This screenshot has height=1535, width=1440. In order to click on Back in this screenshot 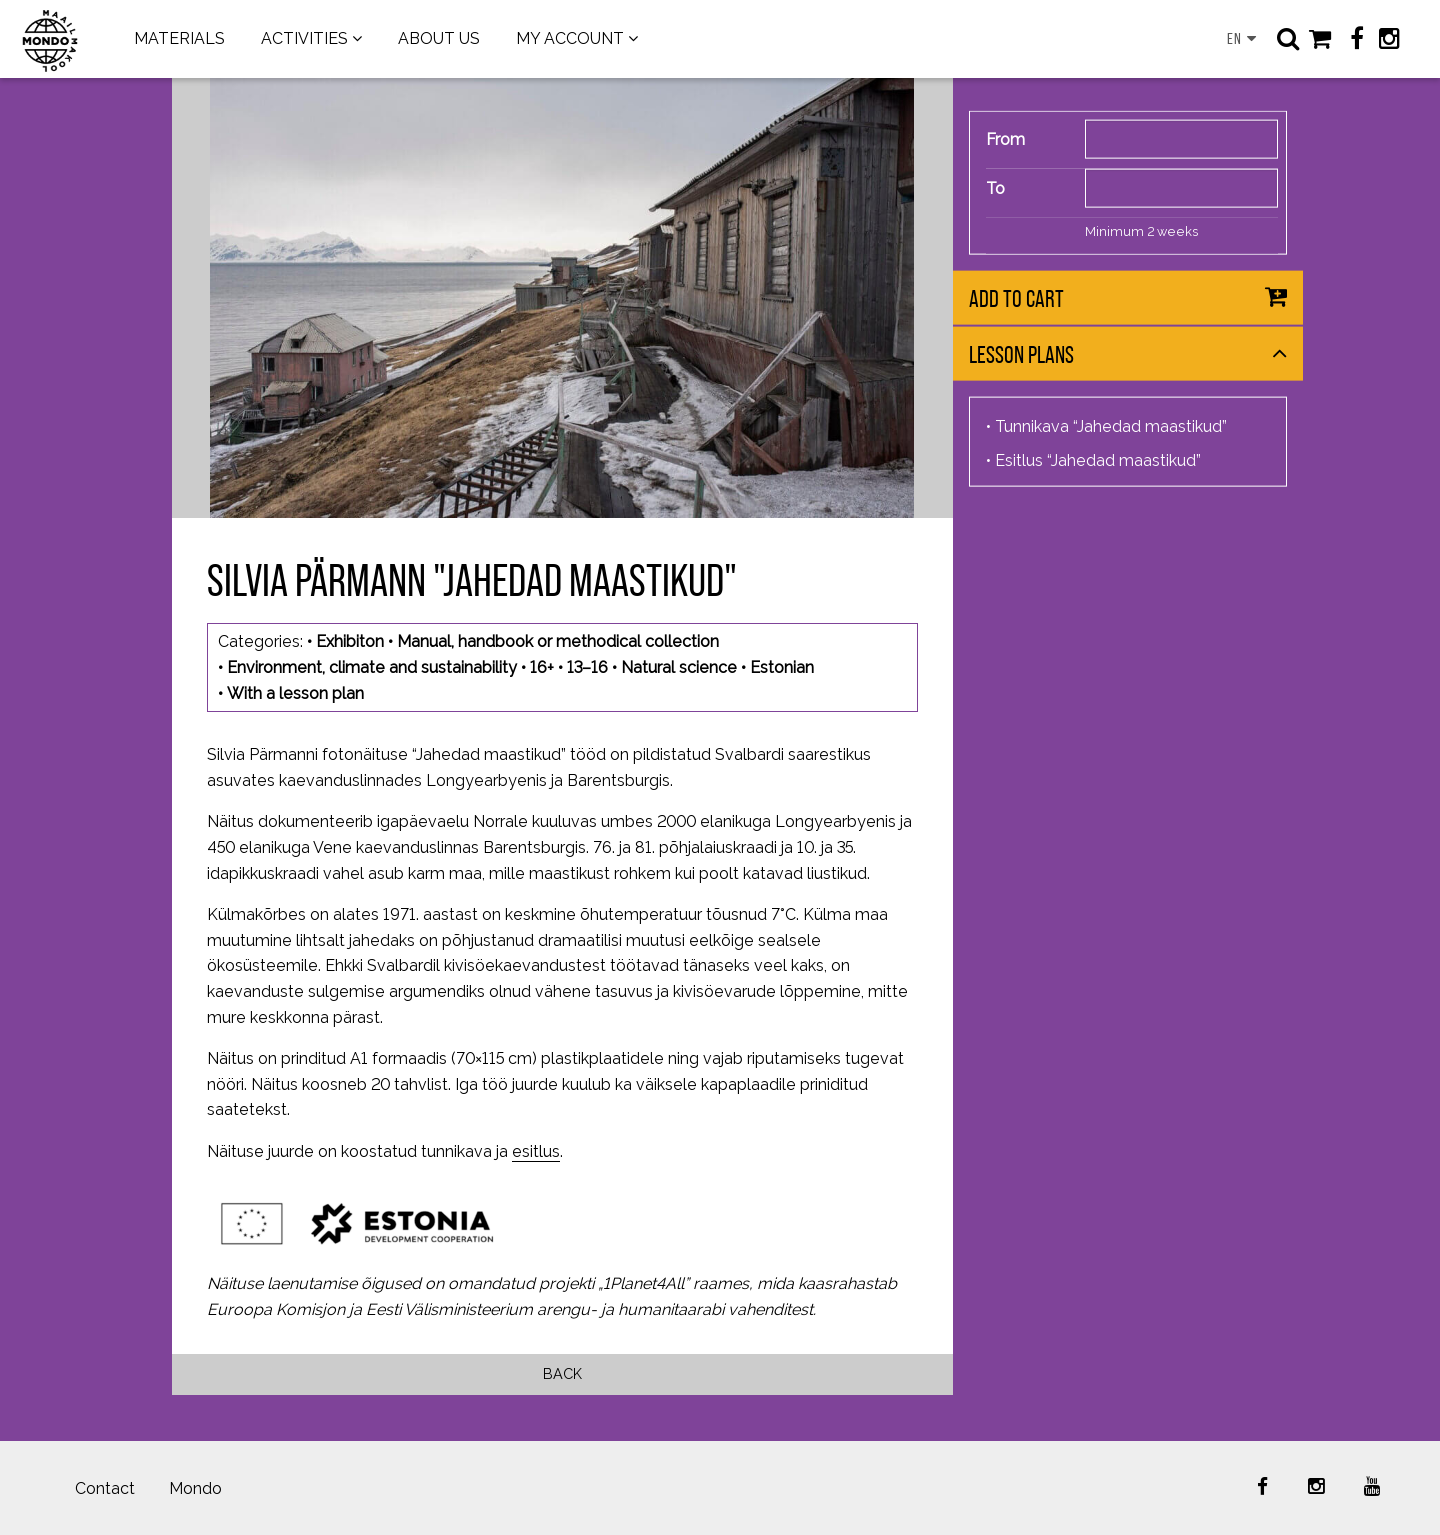, I will do `click(562, 1373)`.